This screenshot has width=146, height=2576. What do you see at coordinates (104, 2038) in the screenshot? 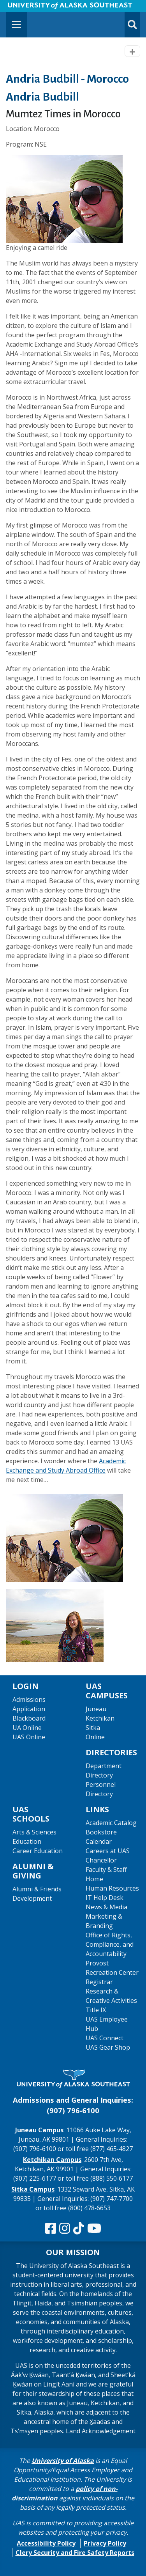
I see `UAS Connect` at bounding box center [104, 2038].